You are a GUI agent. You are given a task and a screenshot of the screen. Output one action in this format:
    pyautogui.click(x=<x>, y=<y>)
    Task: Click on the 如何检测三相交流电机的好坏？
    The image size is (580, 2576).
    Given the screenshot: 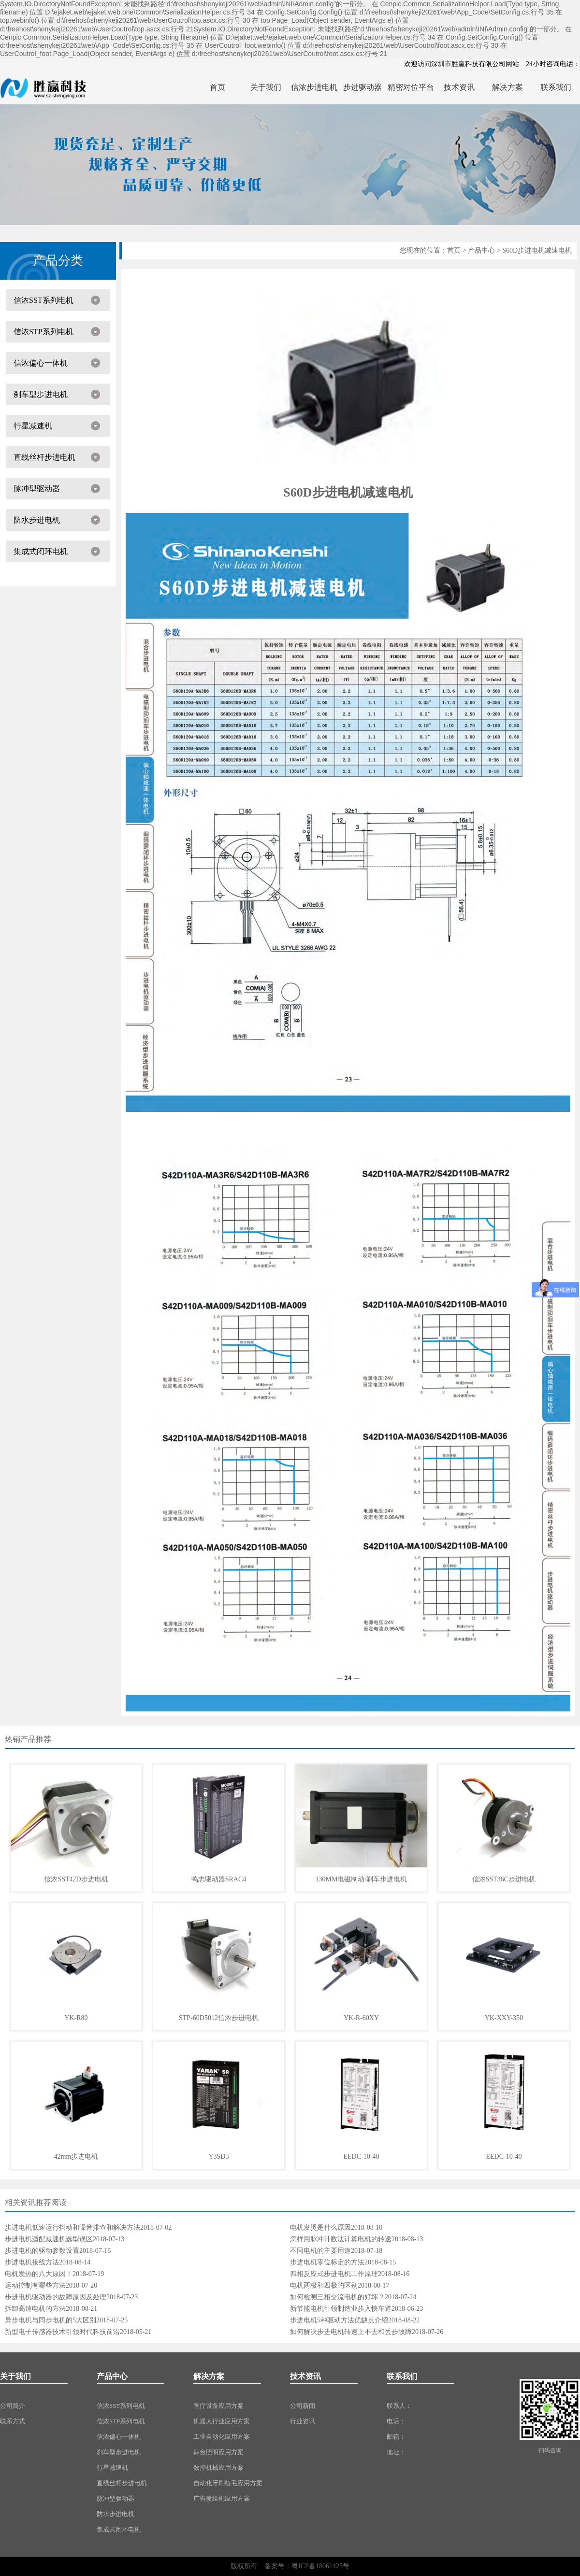 What is the action you would take?
    pyautogui.click(x=337, y=2297)
    